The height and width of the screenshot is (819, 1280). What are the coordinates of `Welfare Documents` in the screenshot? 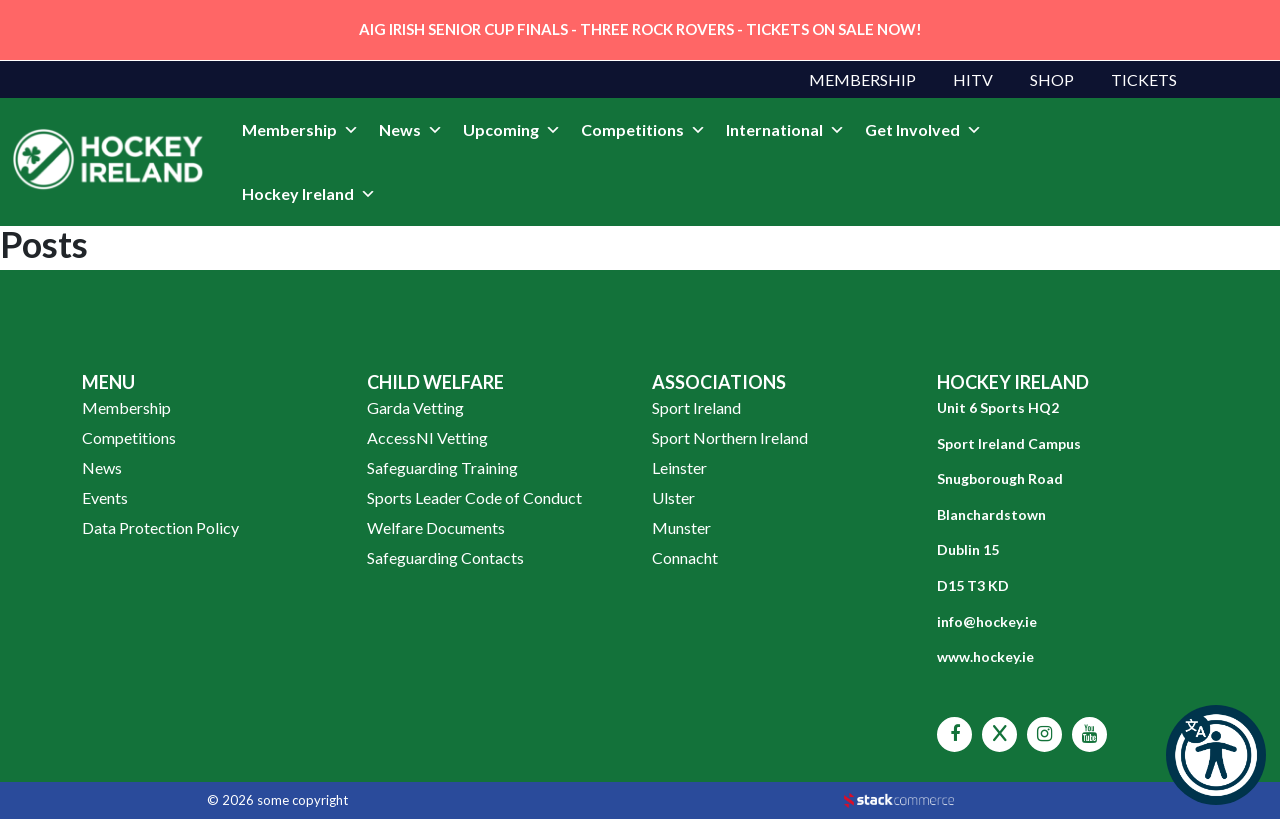 It's located at (436, 527).